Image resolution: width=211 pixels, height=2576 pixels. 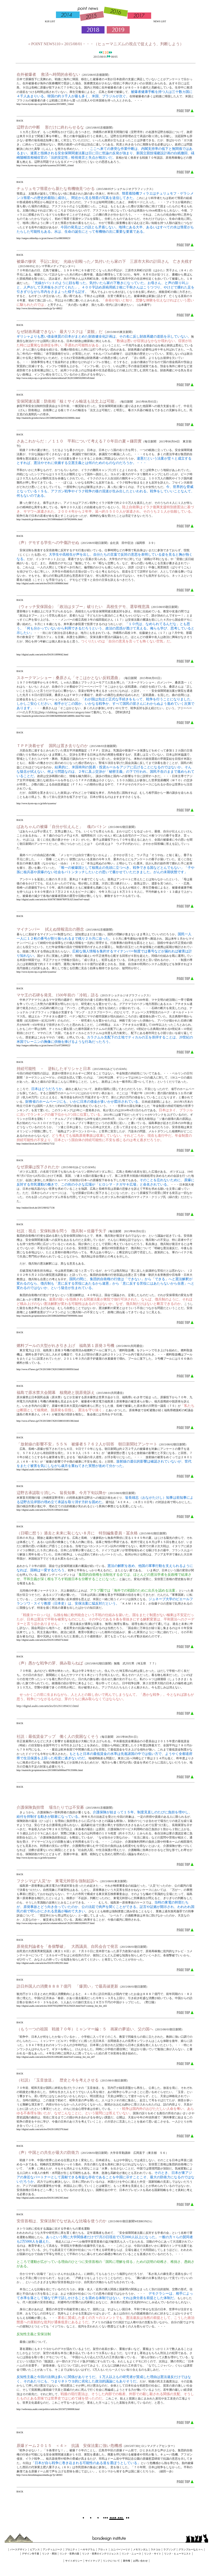 I want to click on http://webronza.asahi.com/politics/articles/2015072300008.html, so click(x=48, y=2409).